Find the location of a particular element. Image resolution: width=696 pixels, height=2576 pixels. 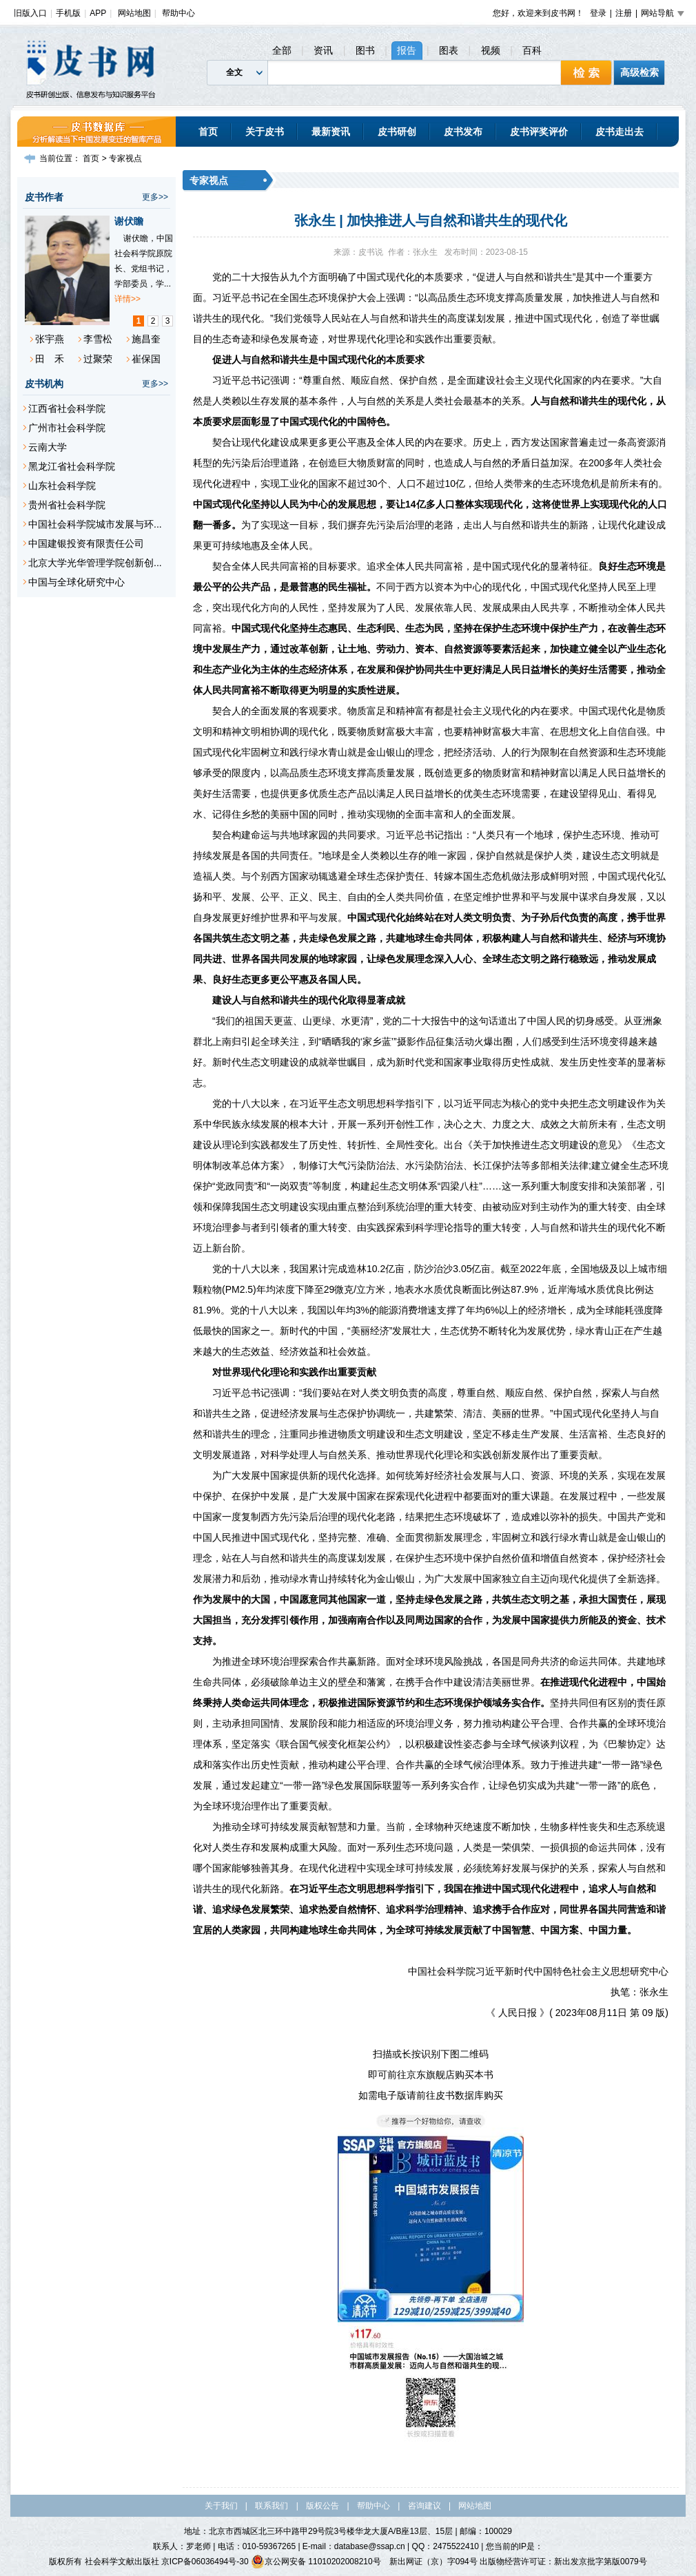

手机版 is located at coordinates (68, 13).